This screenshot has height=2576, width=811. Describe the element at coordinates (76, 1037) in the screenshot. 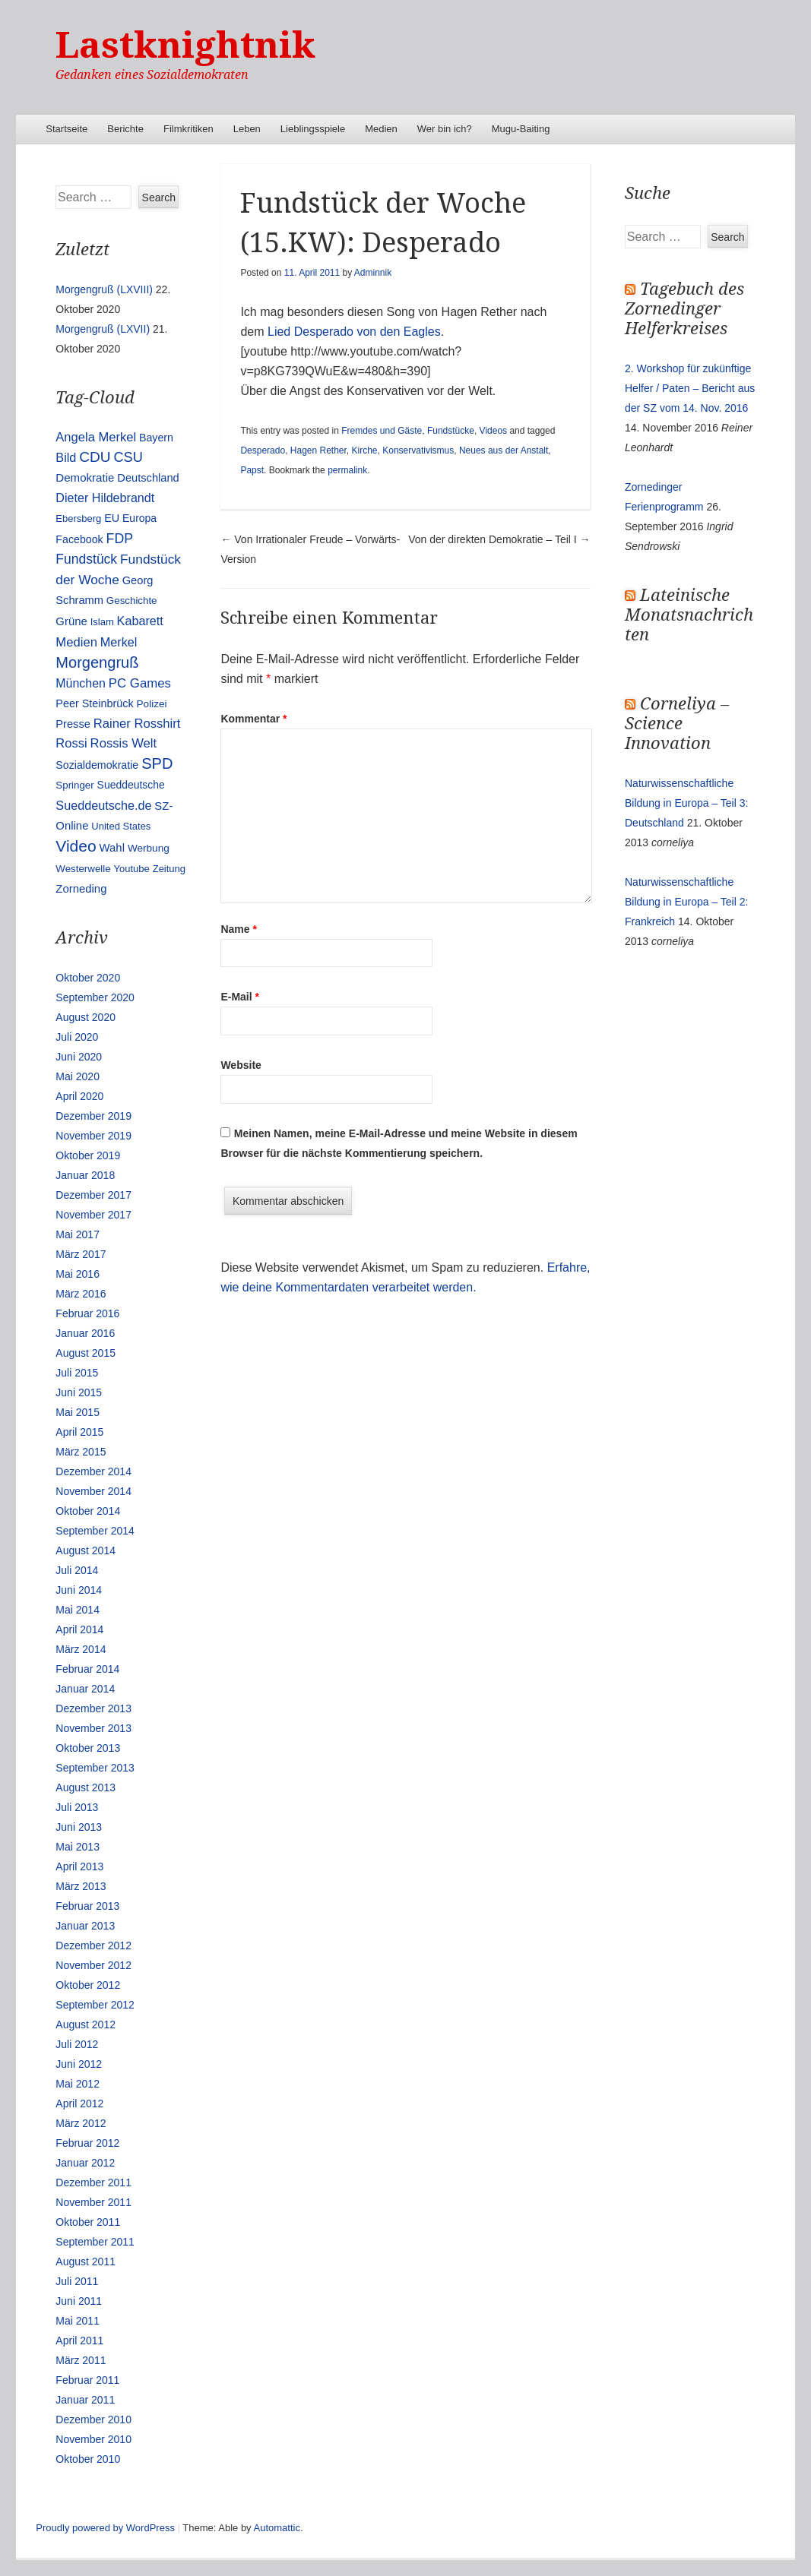

I see `Juli 2020` at that location.